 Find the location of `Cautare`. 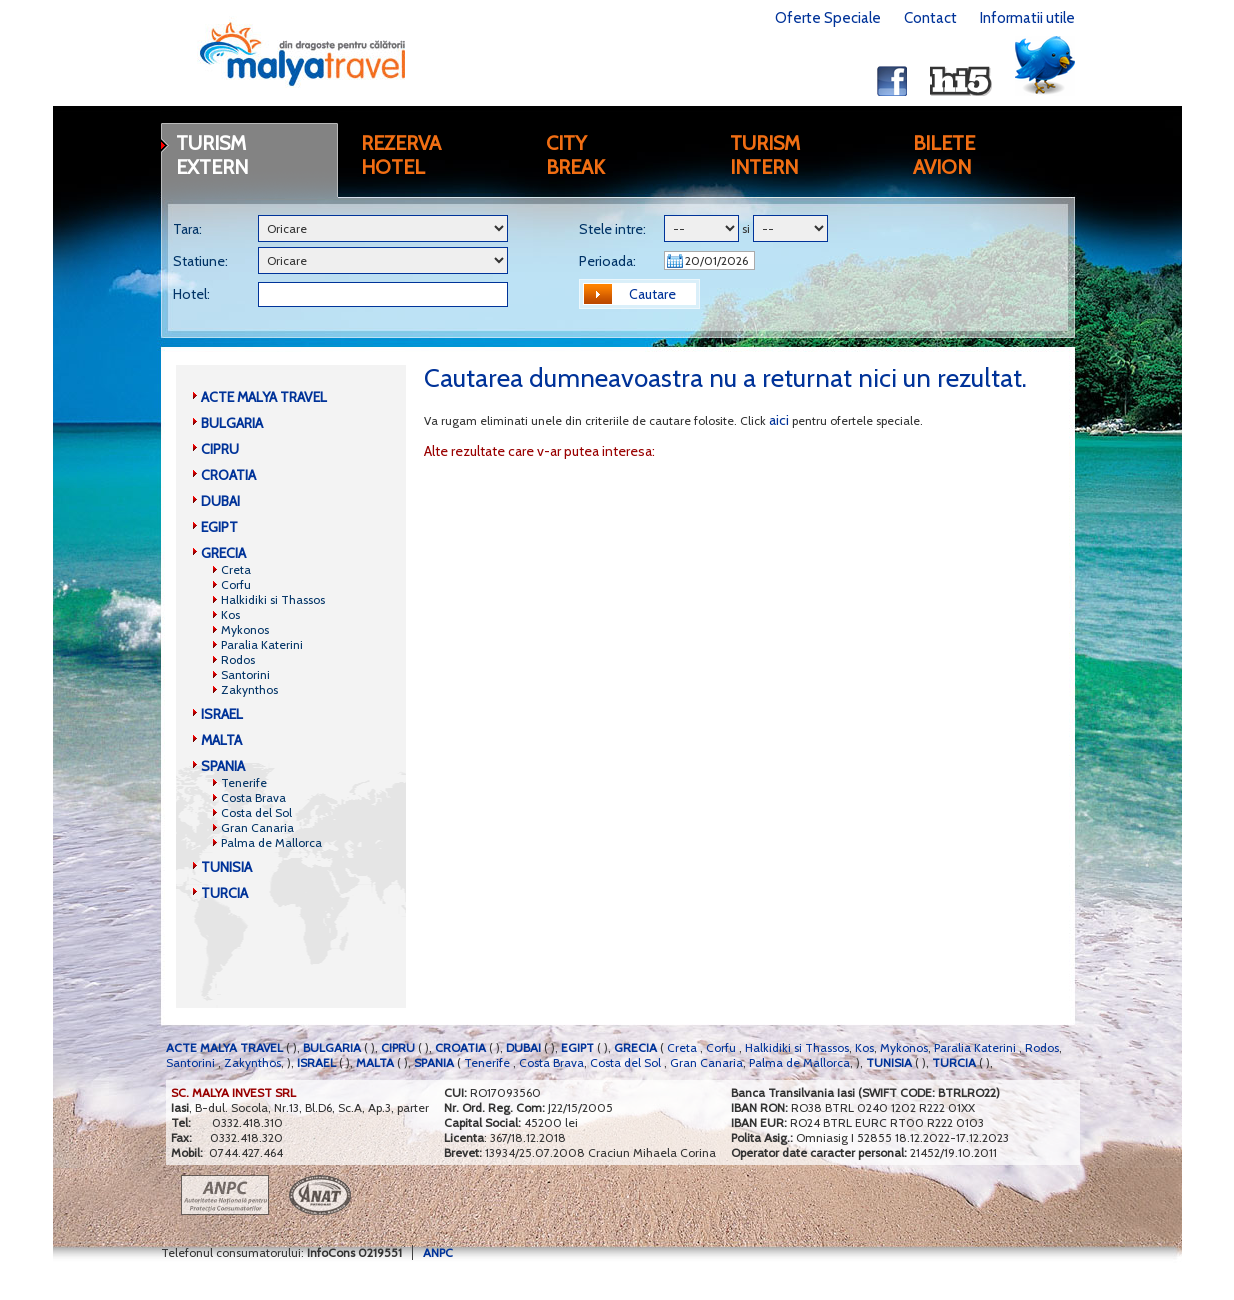

Cautare is located at coordinates (652, 294).